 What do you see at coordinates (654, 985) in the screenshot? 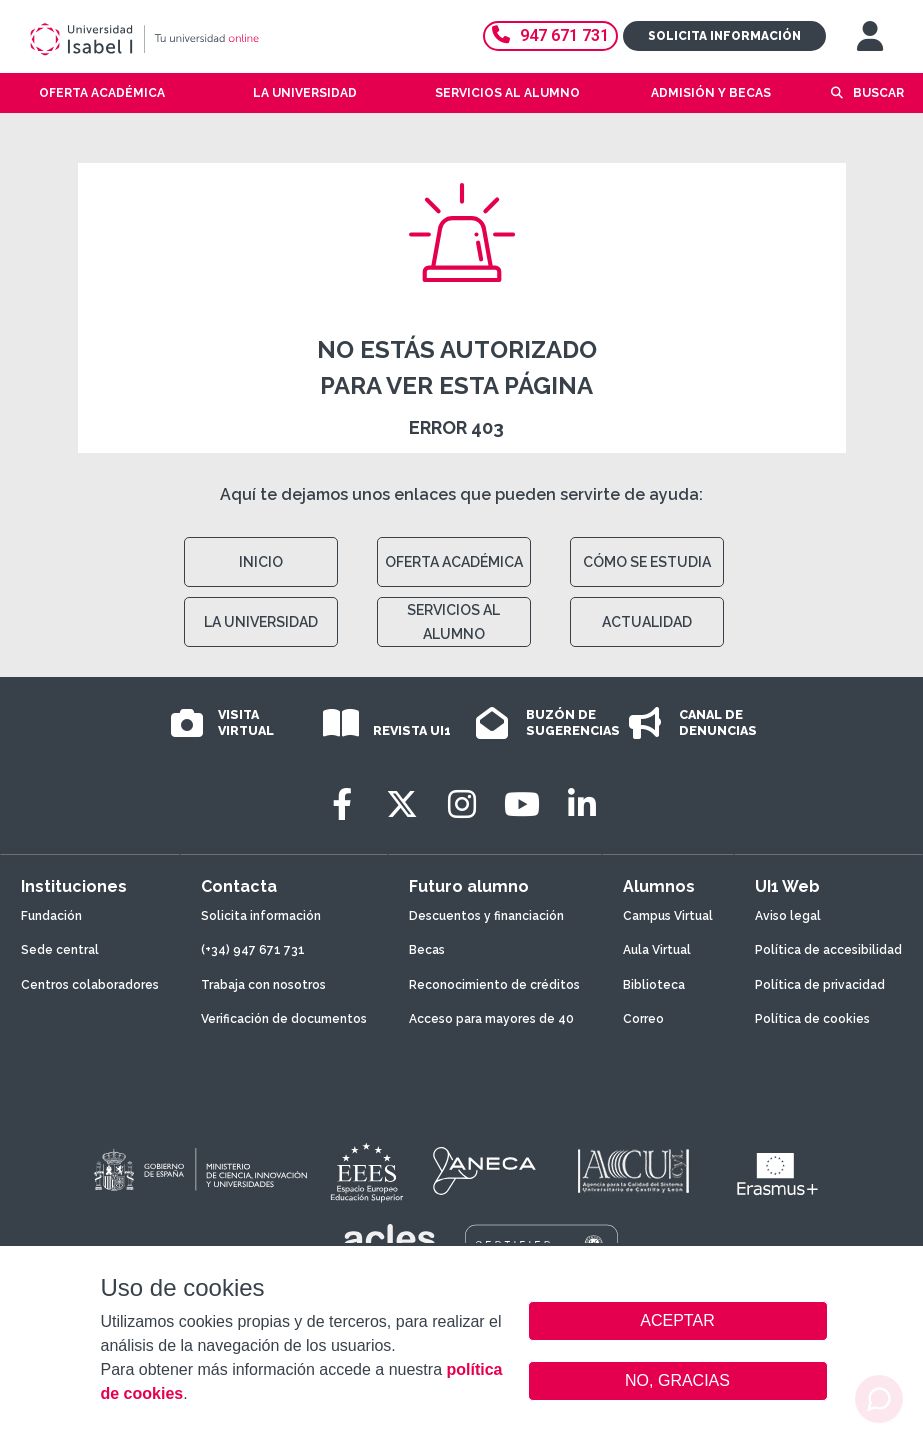
I see `Biblioteca` at bounding box center [654, 985].